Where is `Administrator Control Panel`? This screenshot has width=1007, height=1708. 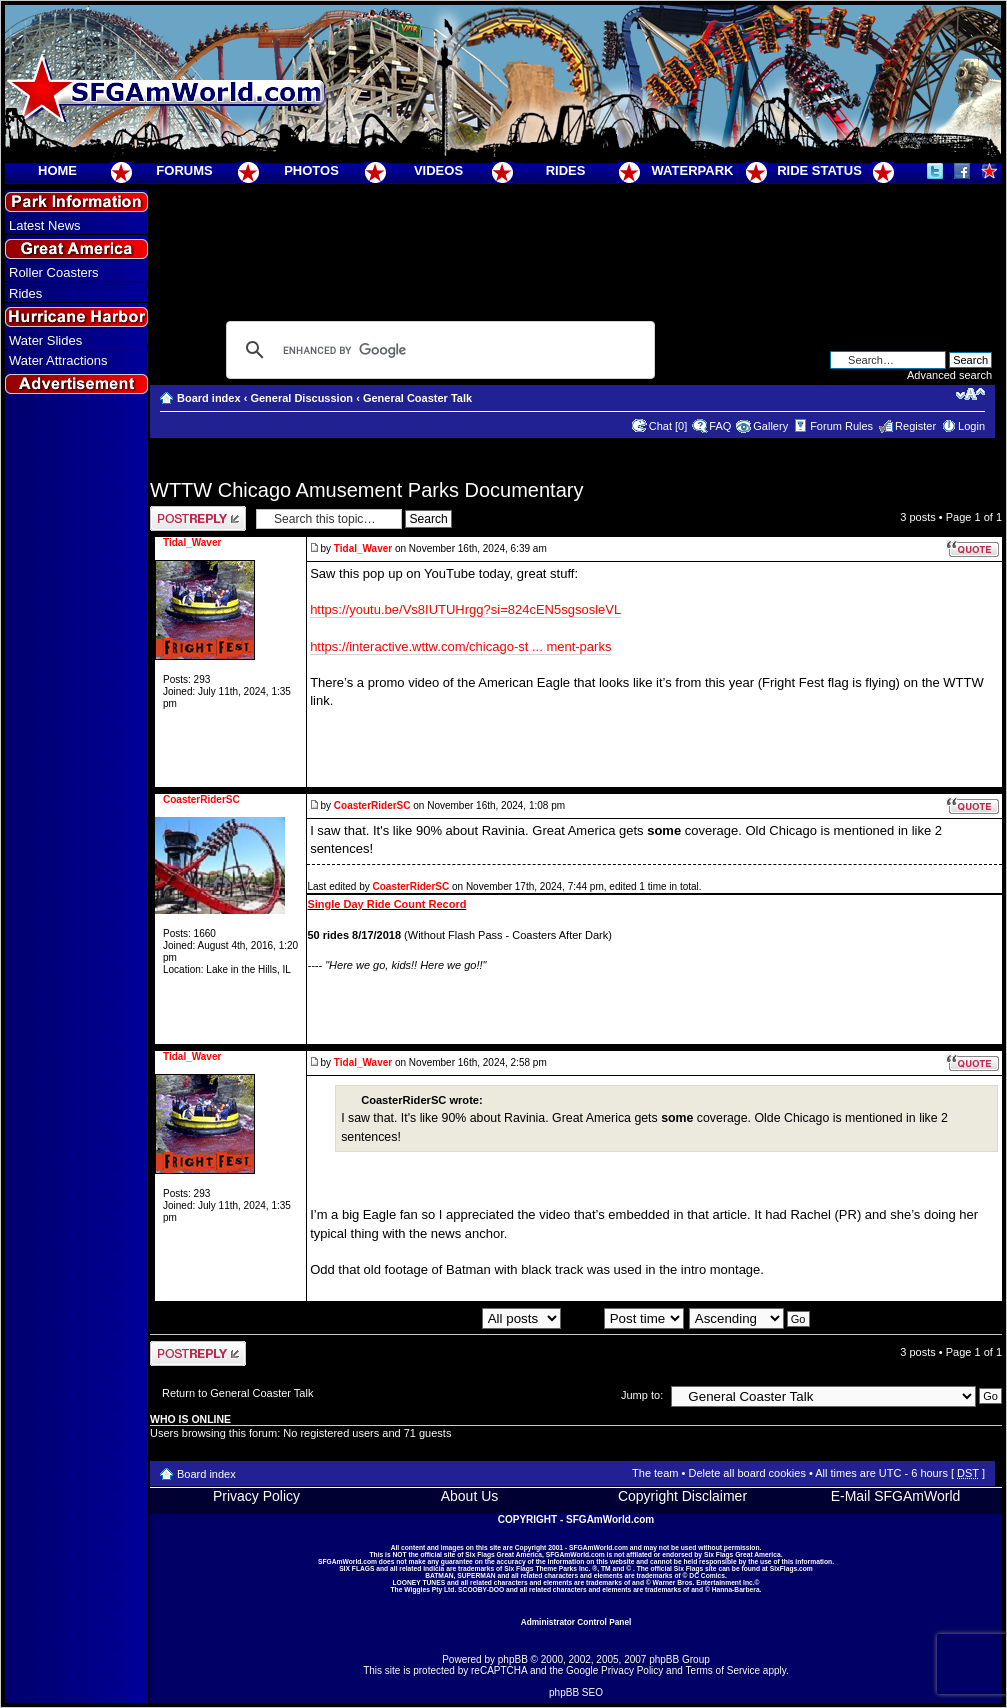 Administrator Control Panel is located at coordinates (576, 1622).